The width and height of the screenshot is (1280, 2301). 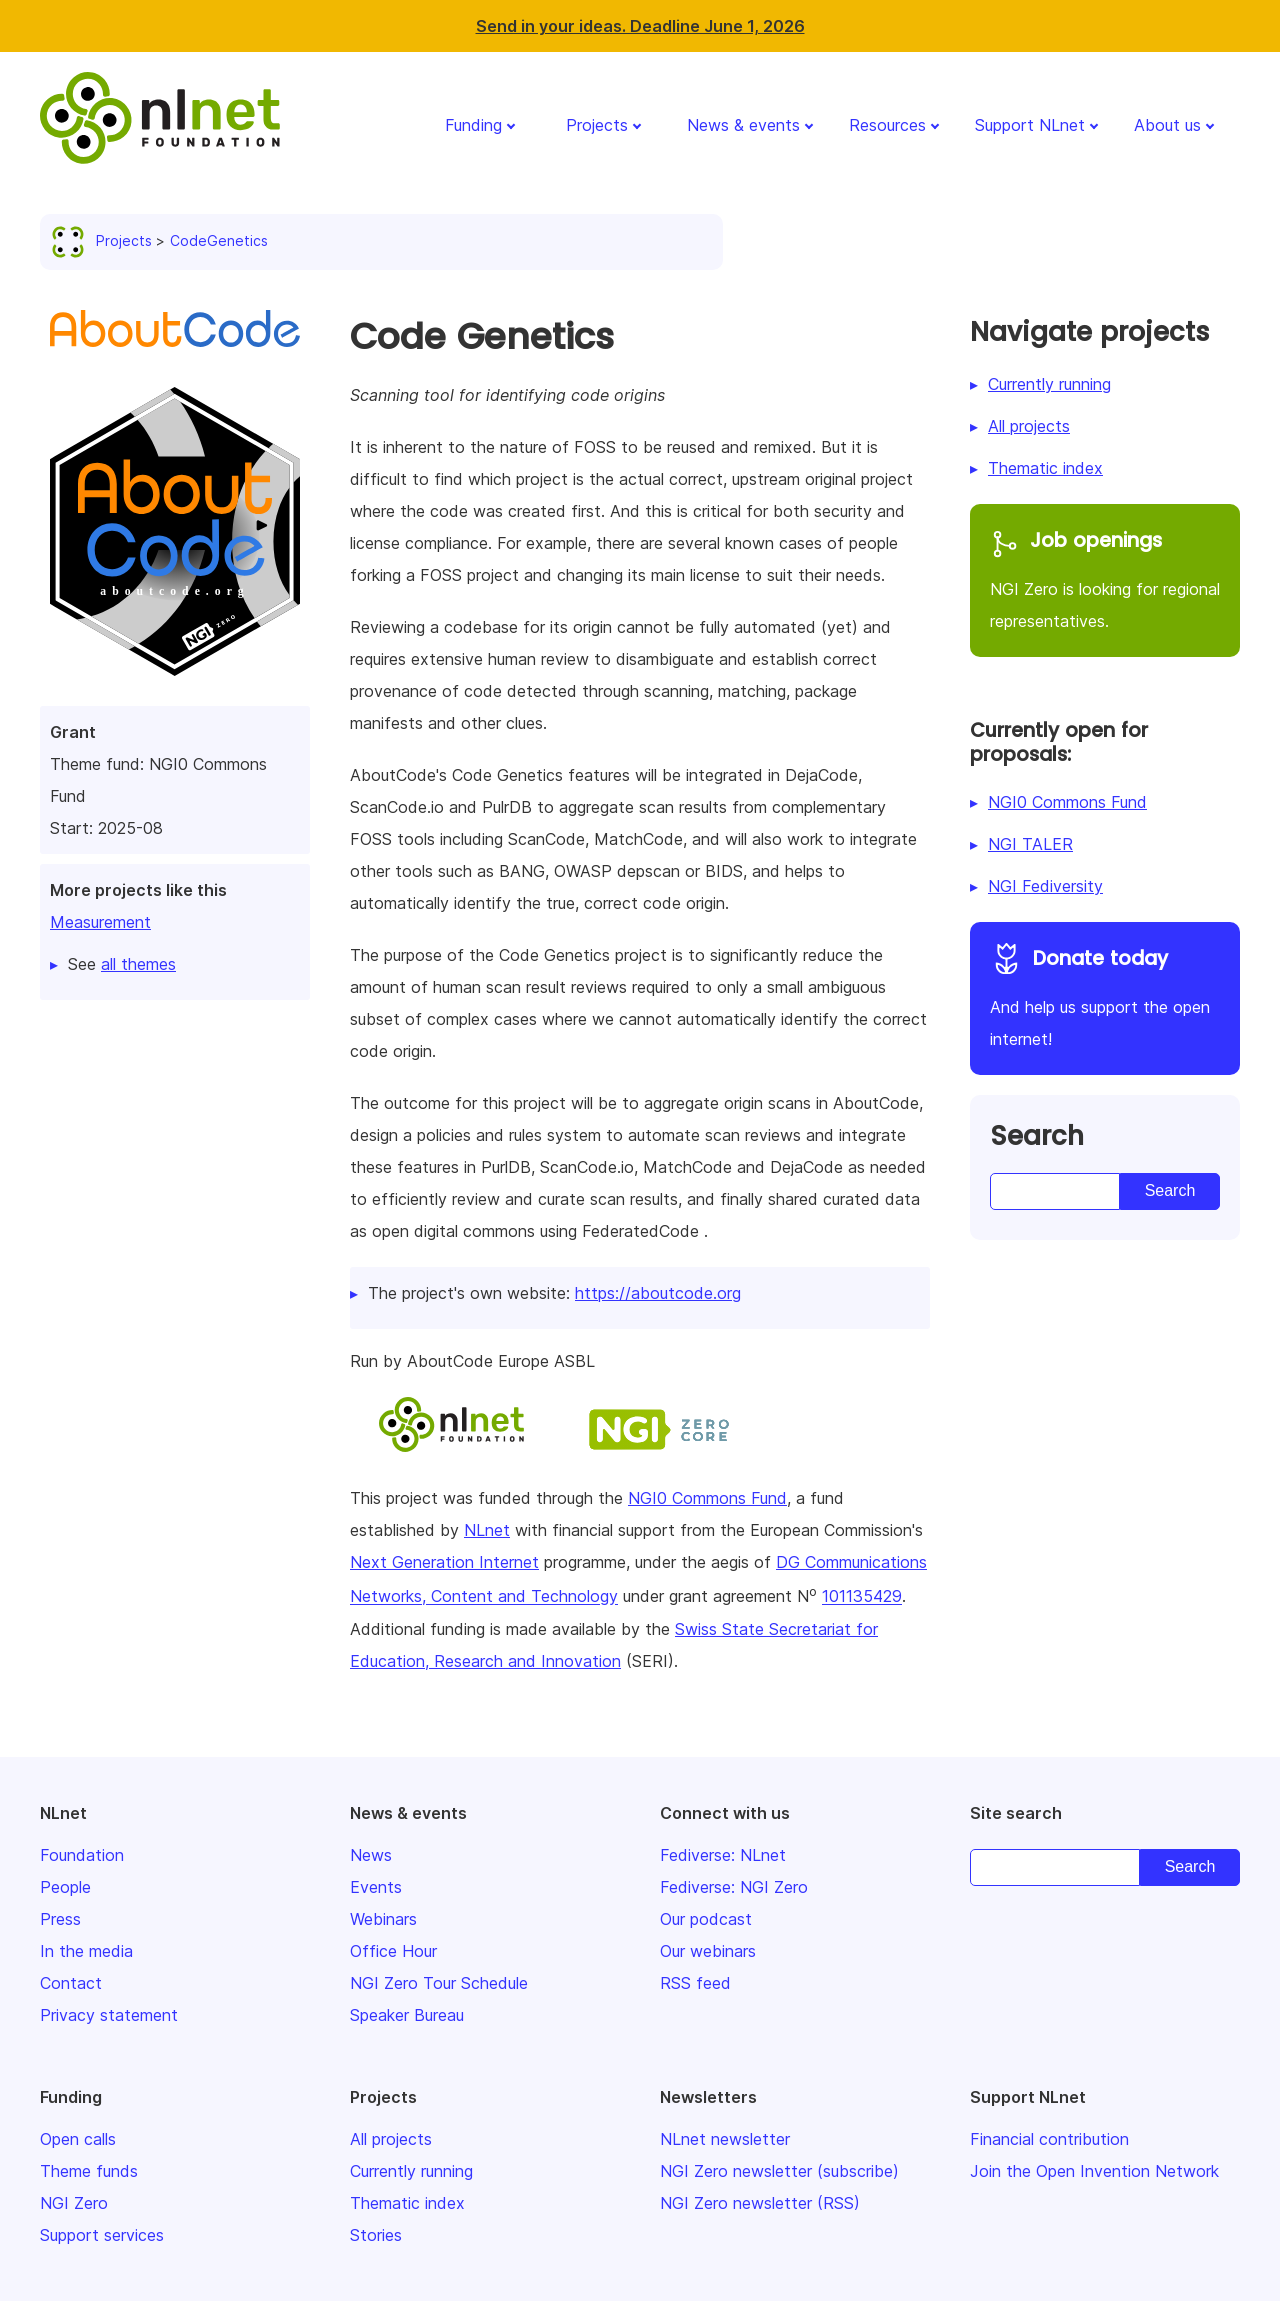 What do you see at coordinates (71, 1983) in the screenshot?
I see `Contact` at bounding box center [71, 1983].